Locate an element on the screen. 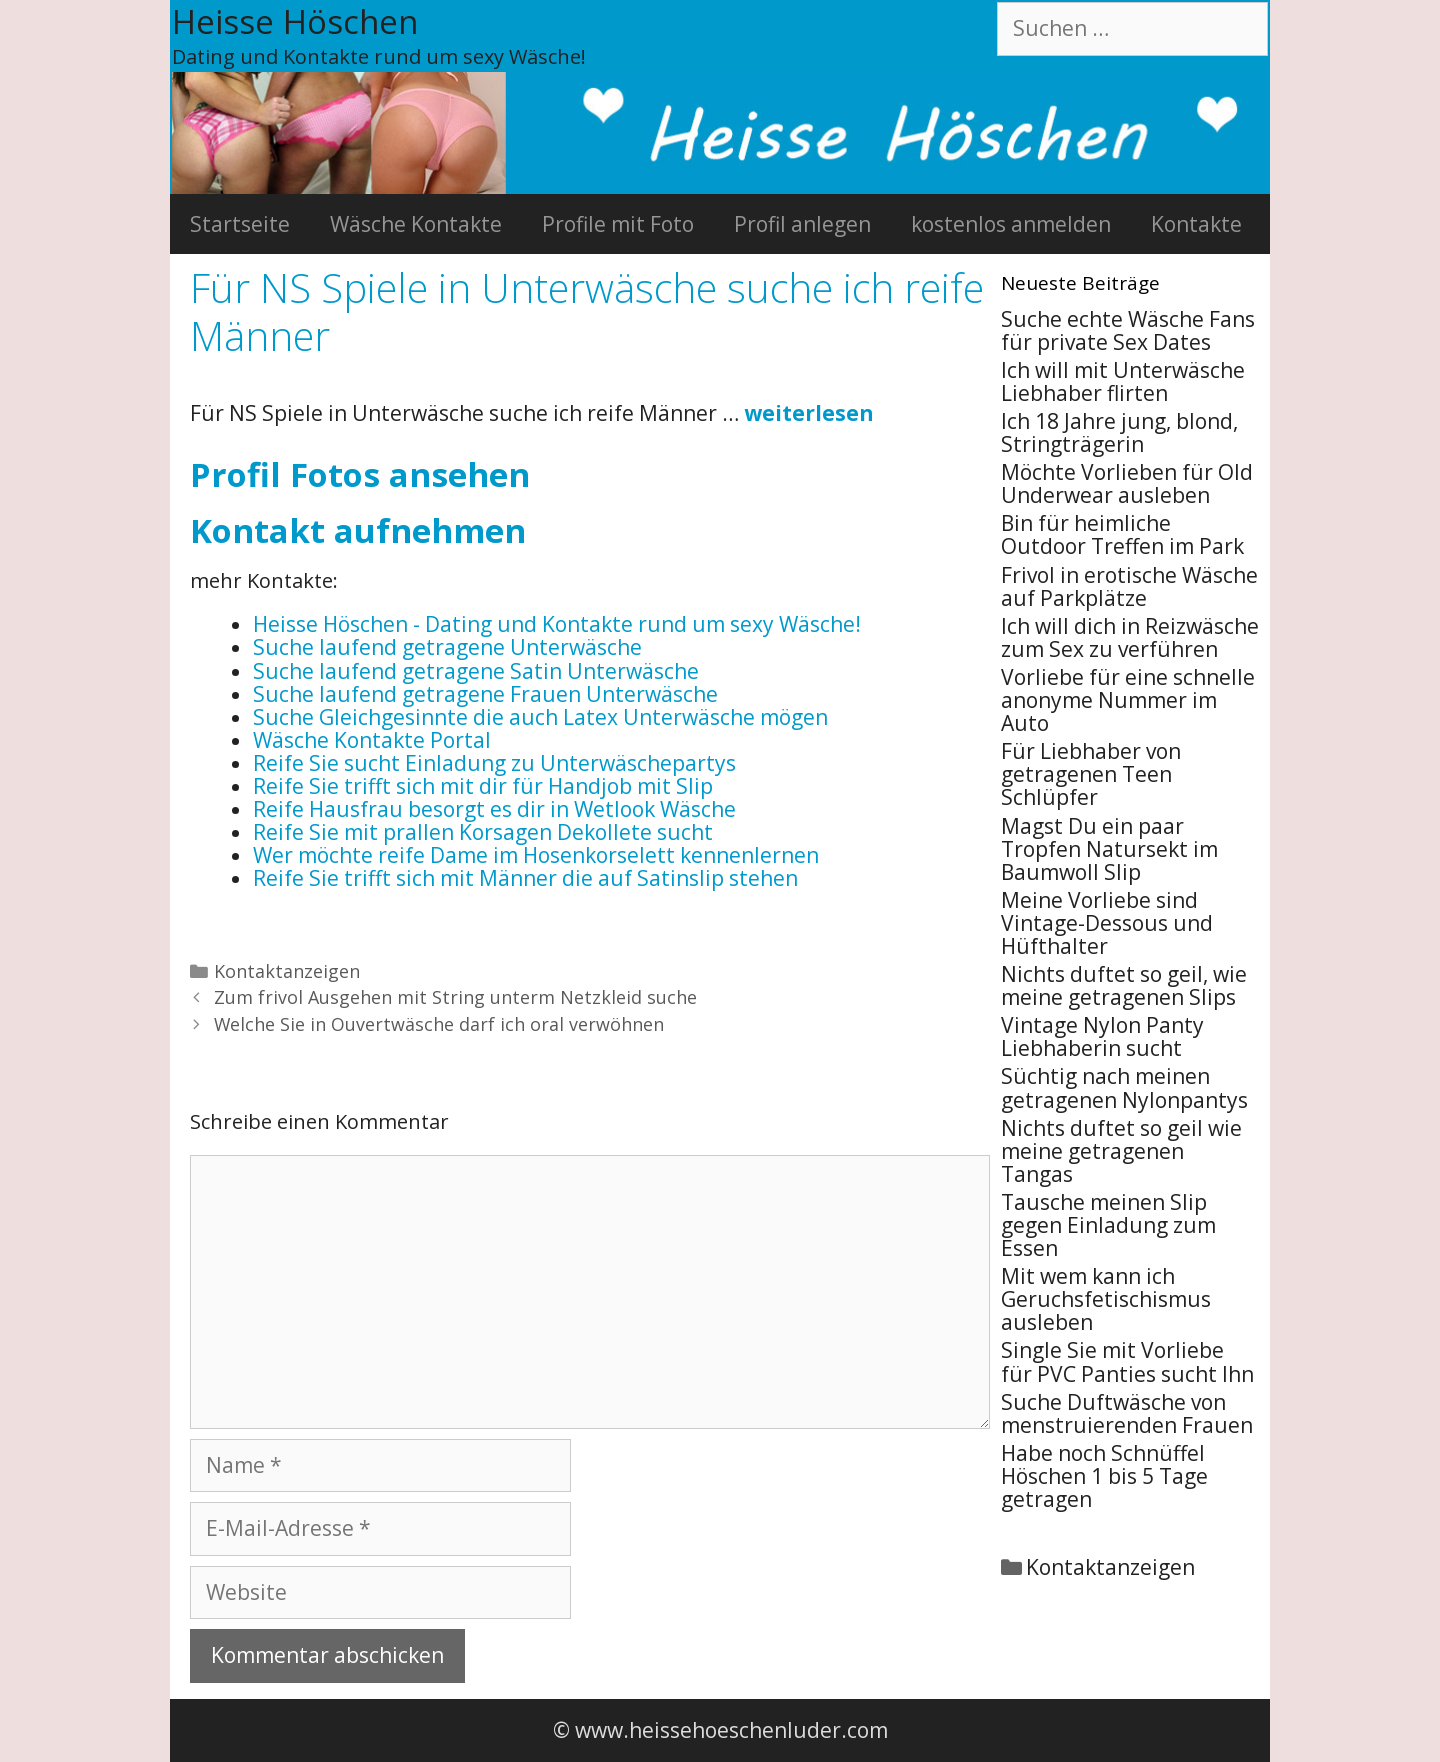  Ich will dich in Reizwäsche zum Sex zu verführen is located at coordinates (1130, 637).